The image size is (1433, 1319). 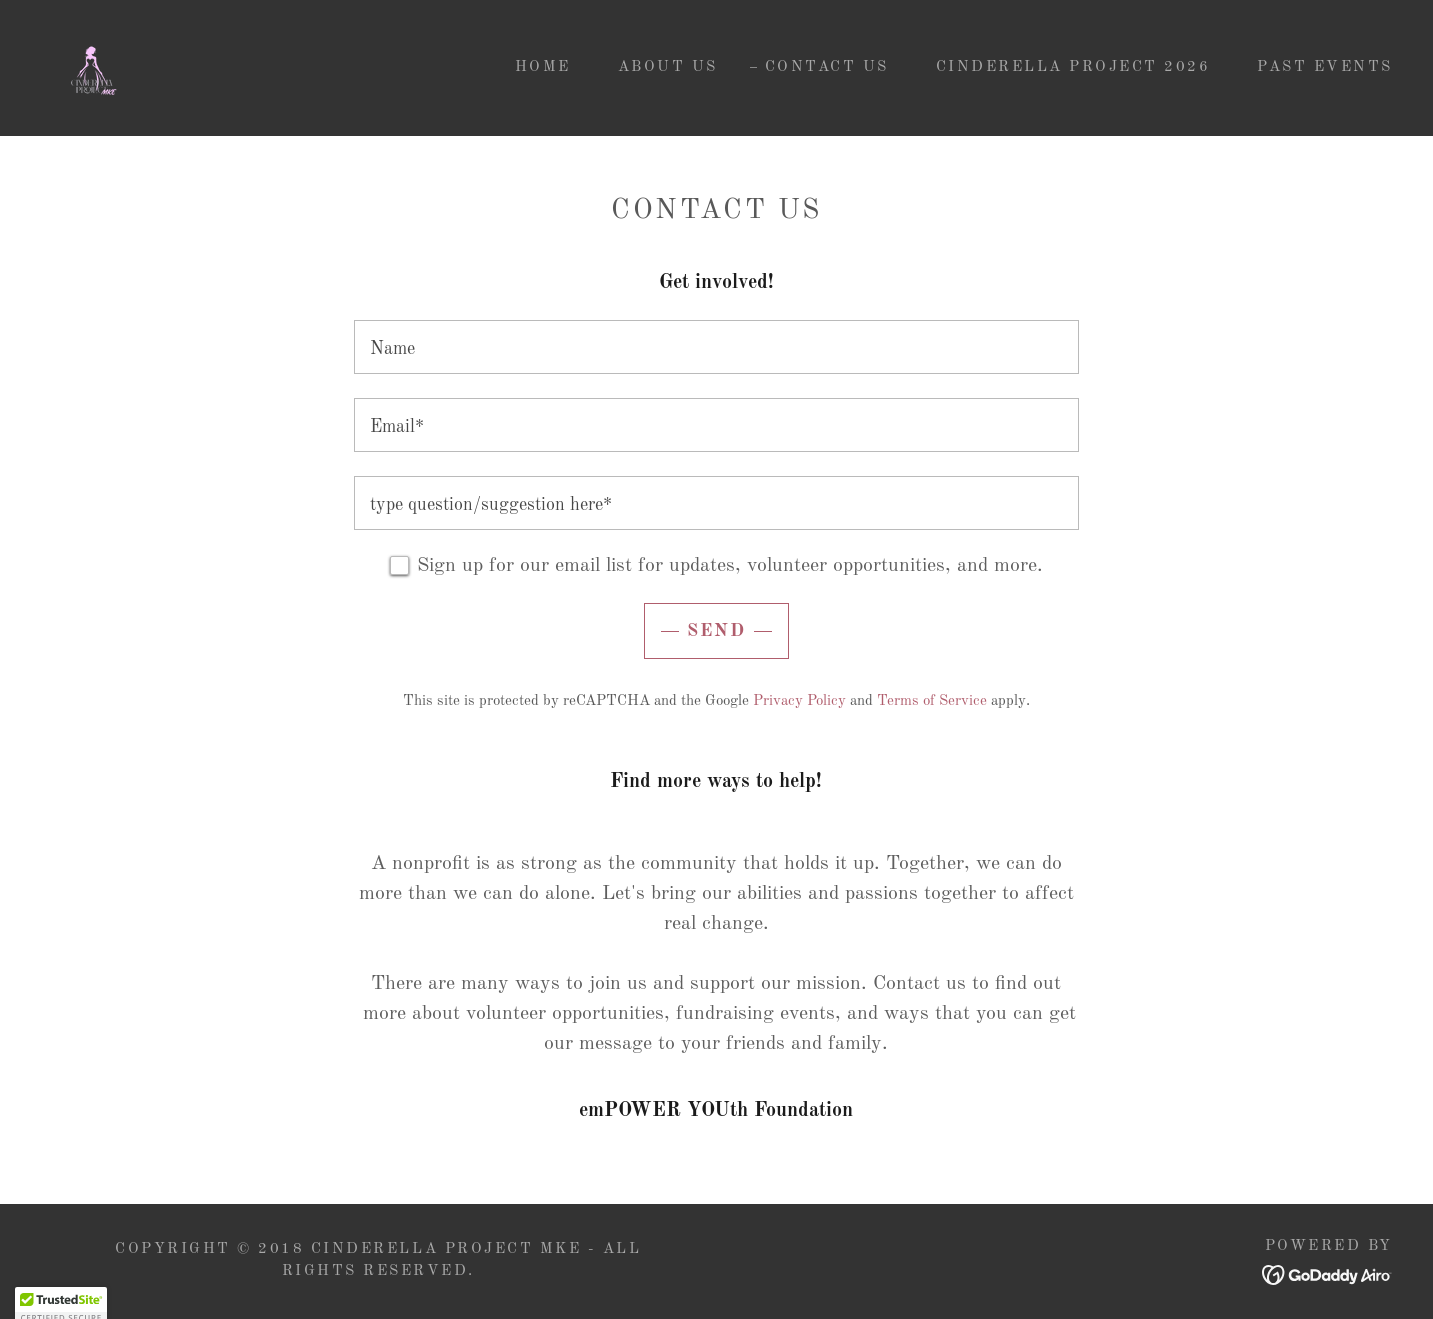 What do you see at coordinates (543, 67) in the screenshot?
I see `home [link]` at bounding box center [543, 67].